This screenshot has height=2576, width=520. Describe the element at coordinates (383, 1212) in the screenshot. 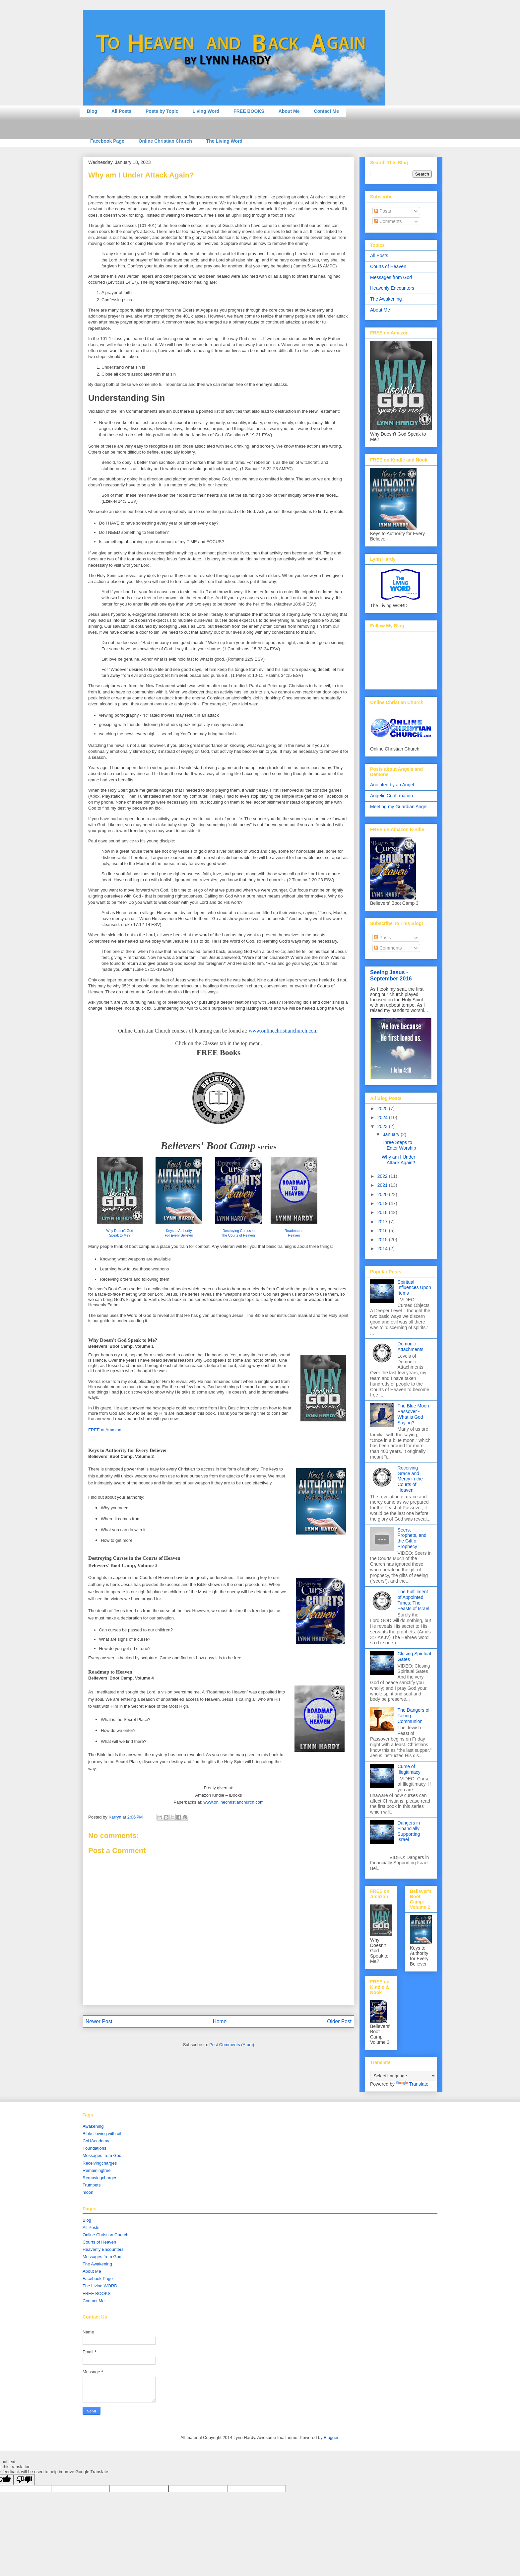

I see `2018` at that location.